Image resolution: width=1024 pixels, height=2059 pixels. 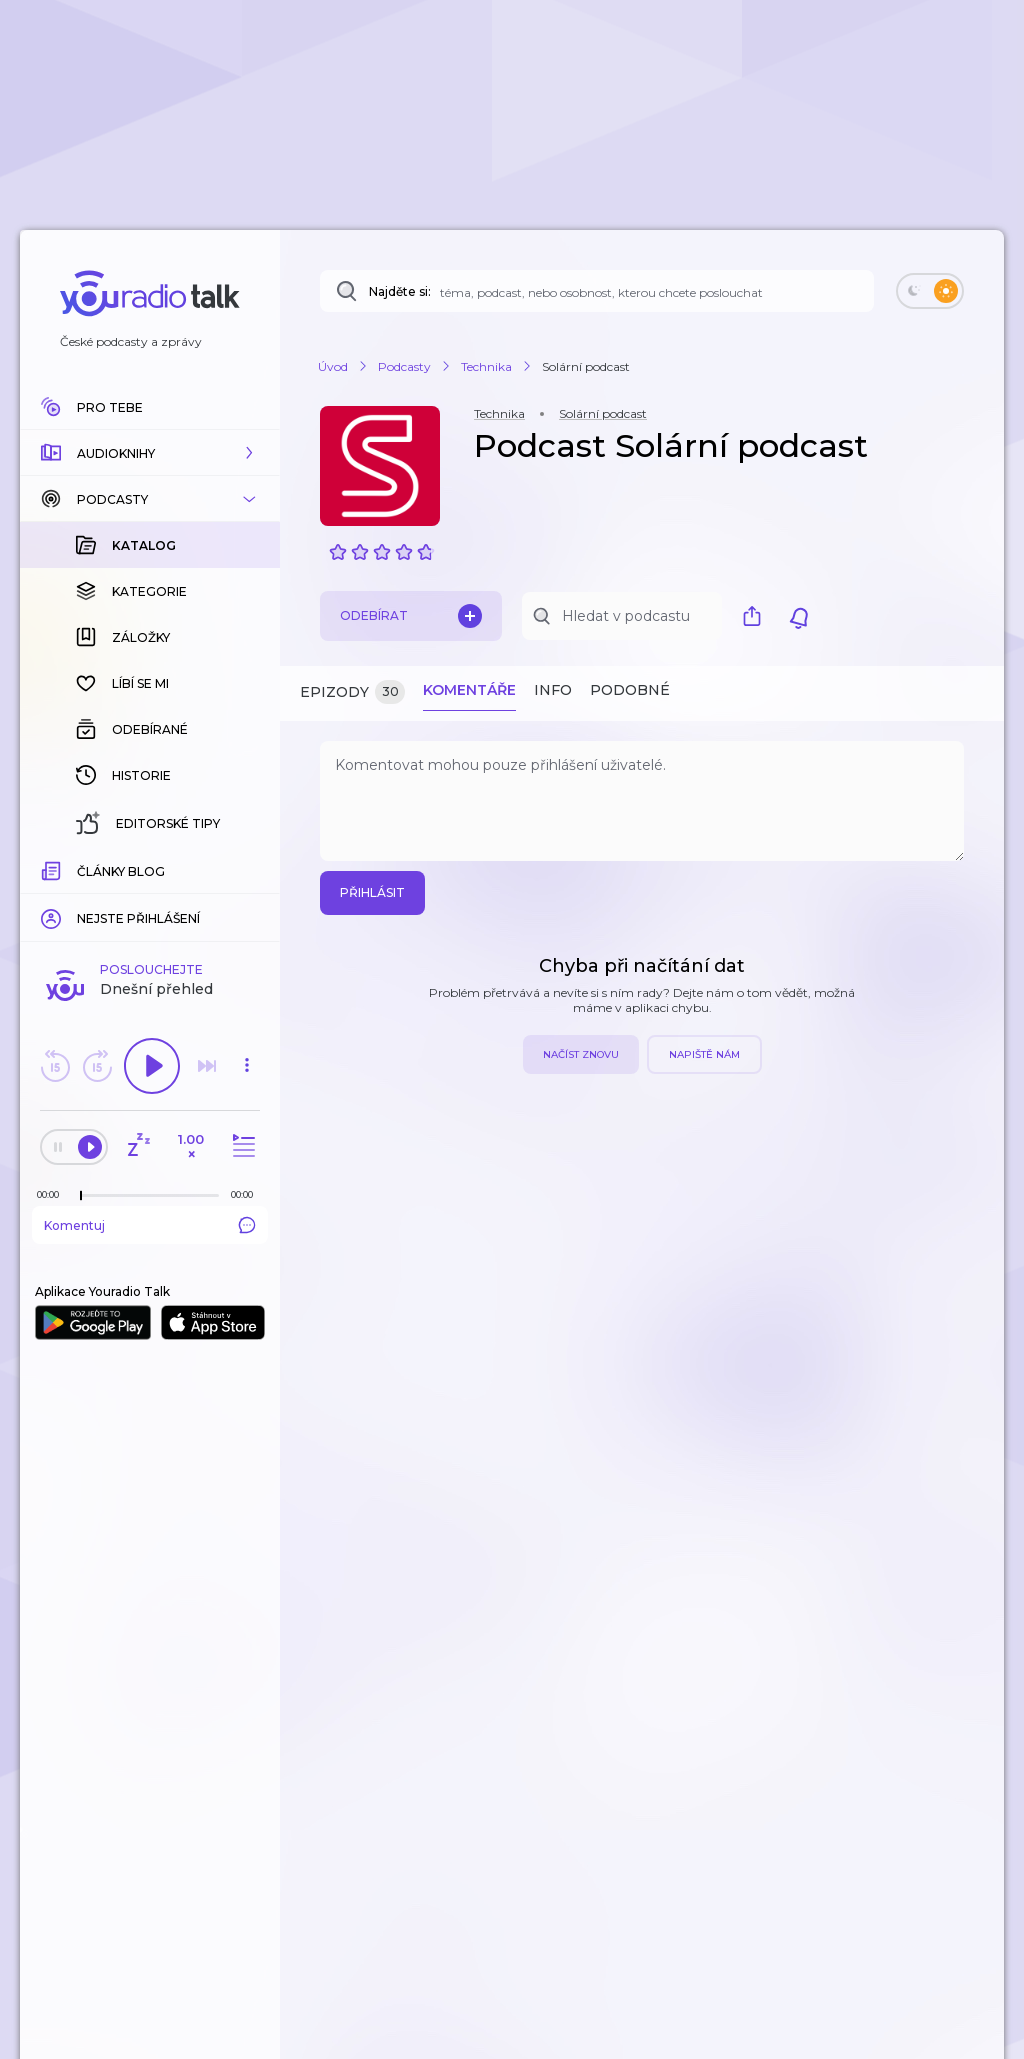 I want to click on [button], so click(x=150, y=453).